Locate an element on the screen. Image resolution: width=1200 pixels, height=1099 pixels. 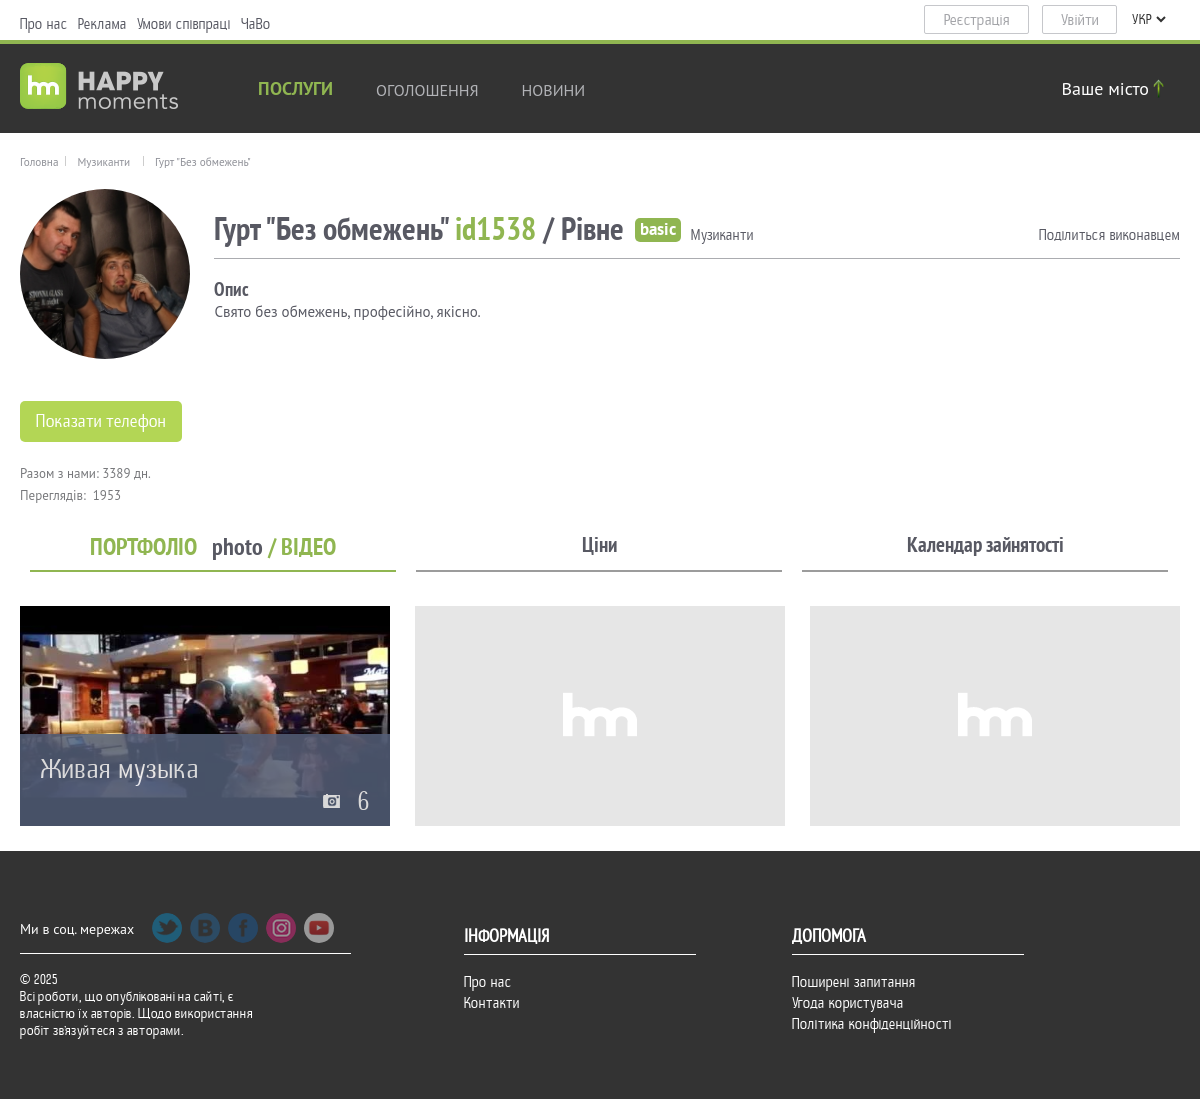
Контакти is located at coordinates (492, 1003).